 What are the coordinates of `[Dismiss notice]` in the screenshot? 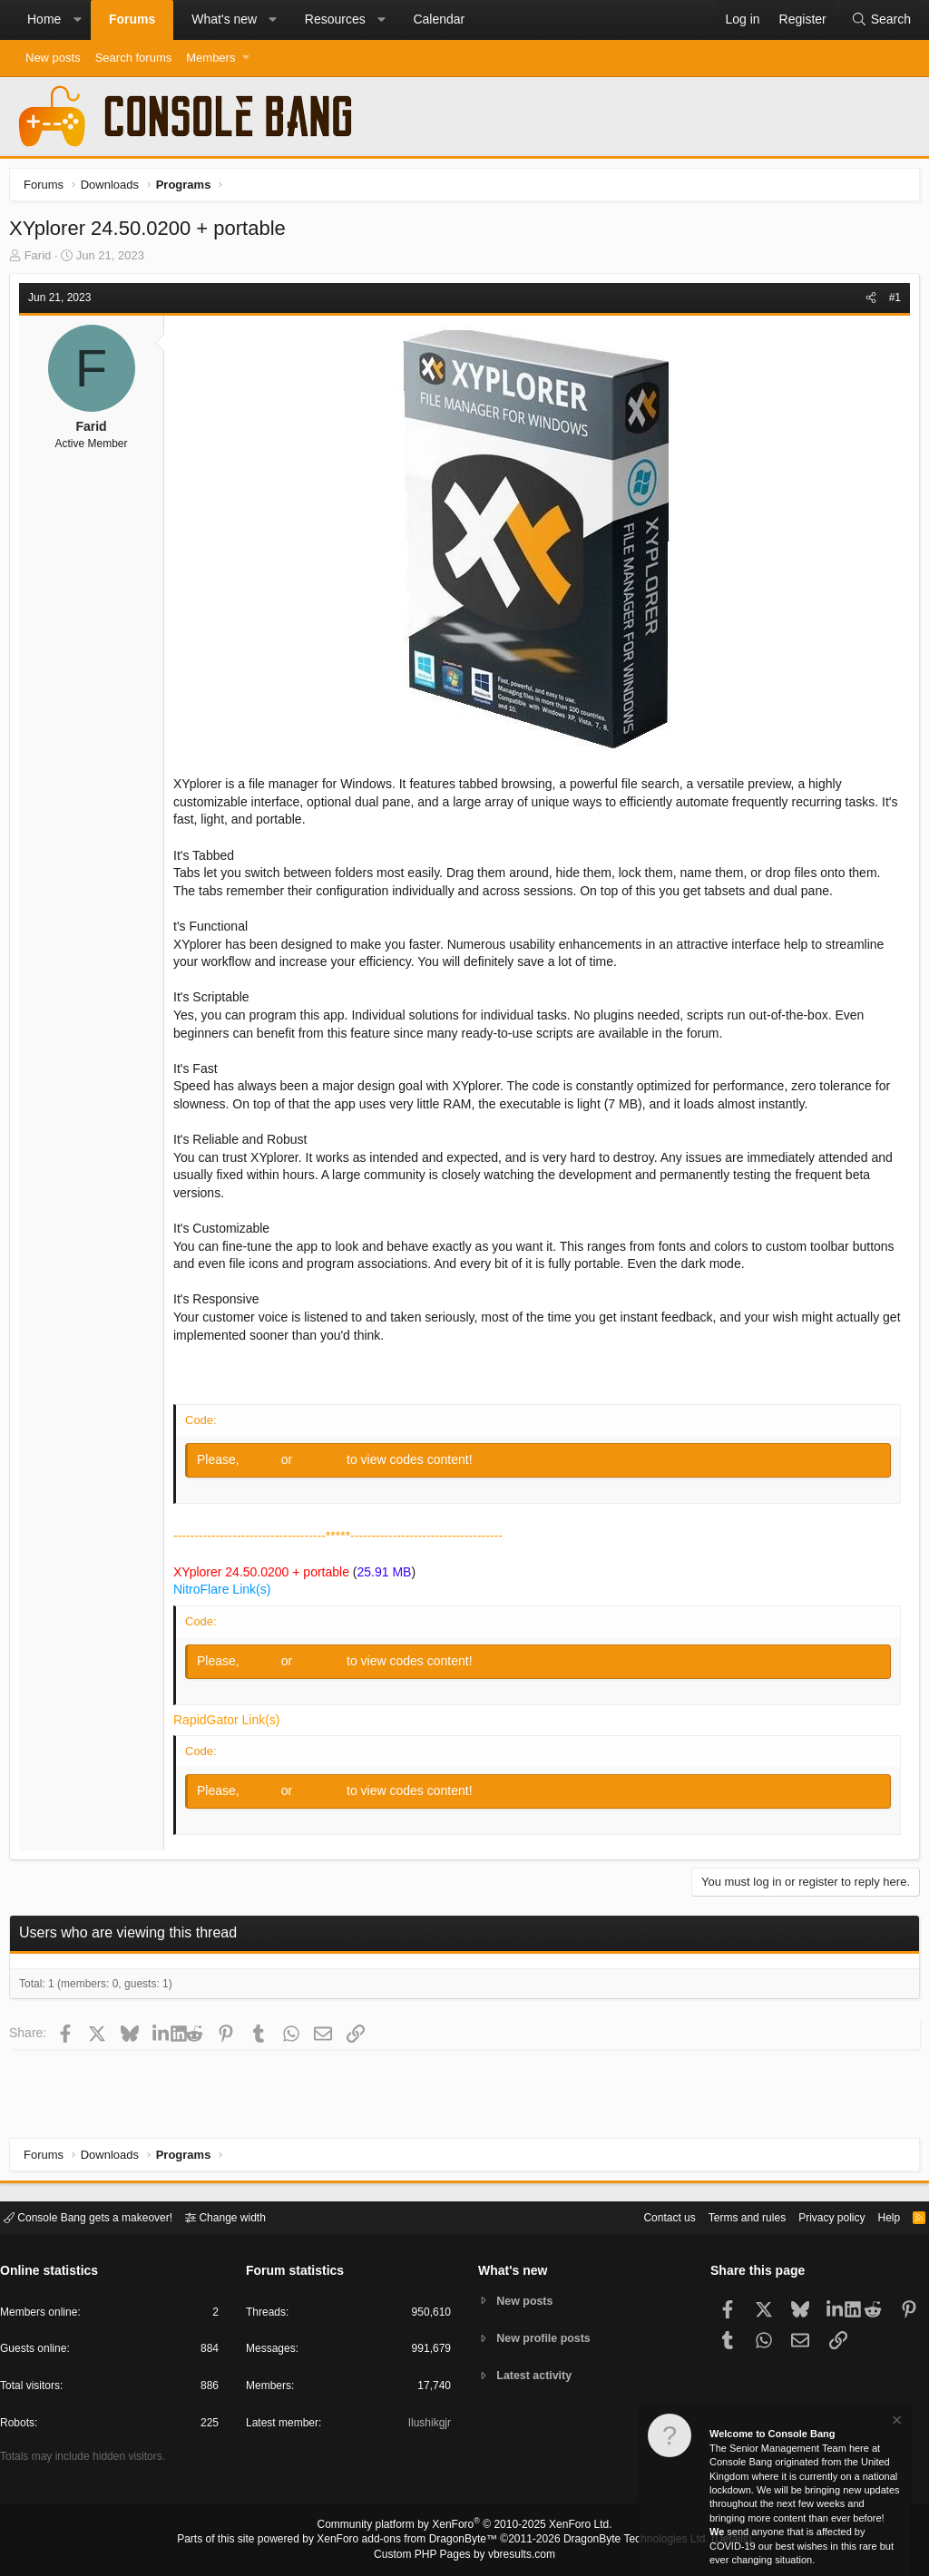 It's located at (895, 2422).